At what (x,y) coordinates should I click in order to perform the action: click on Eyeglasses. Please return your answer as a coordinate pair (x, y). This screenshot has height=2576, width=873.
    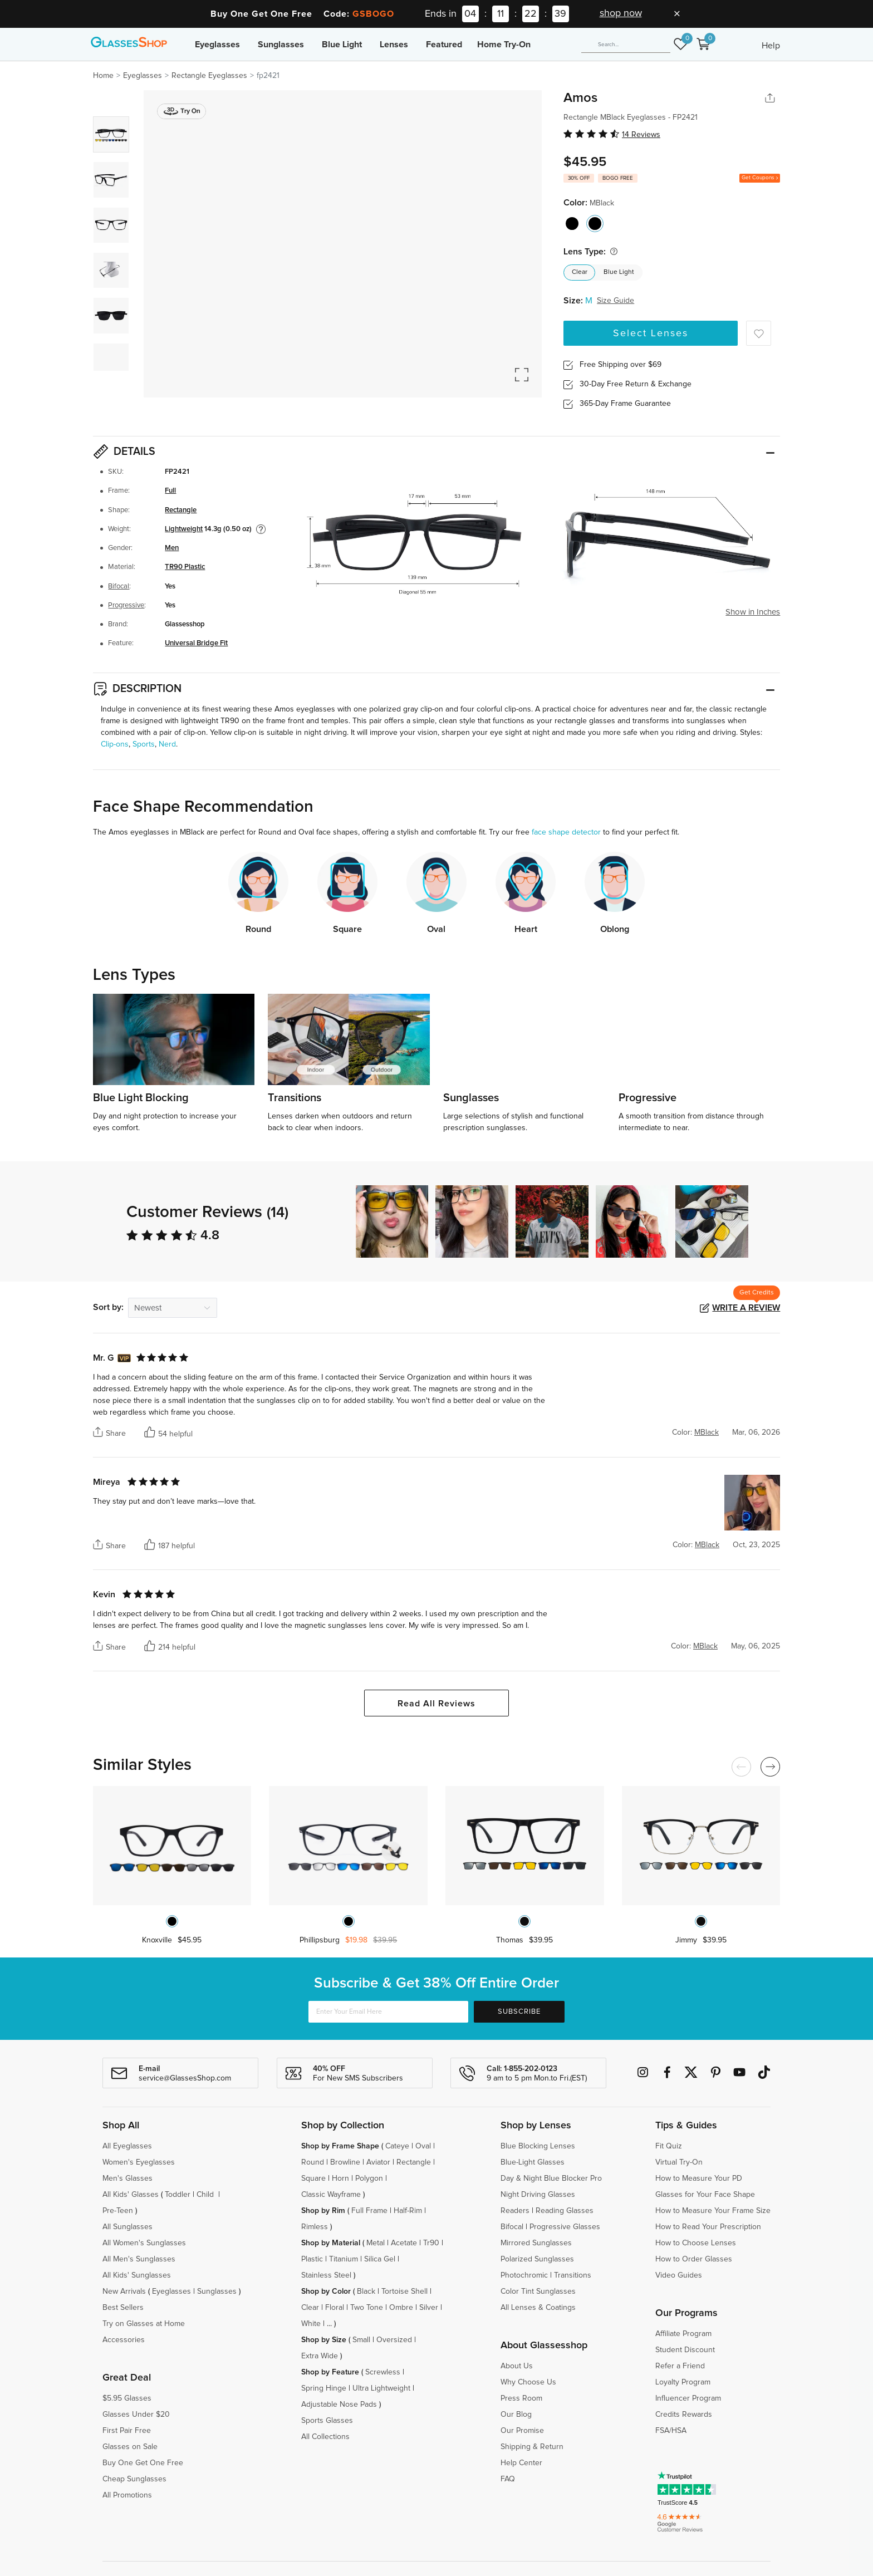
    Looking at the image, I should click on (217, 44).